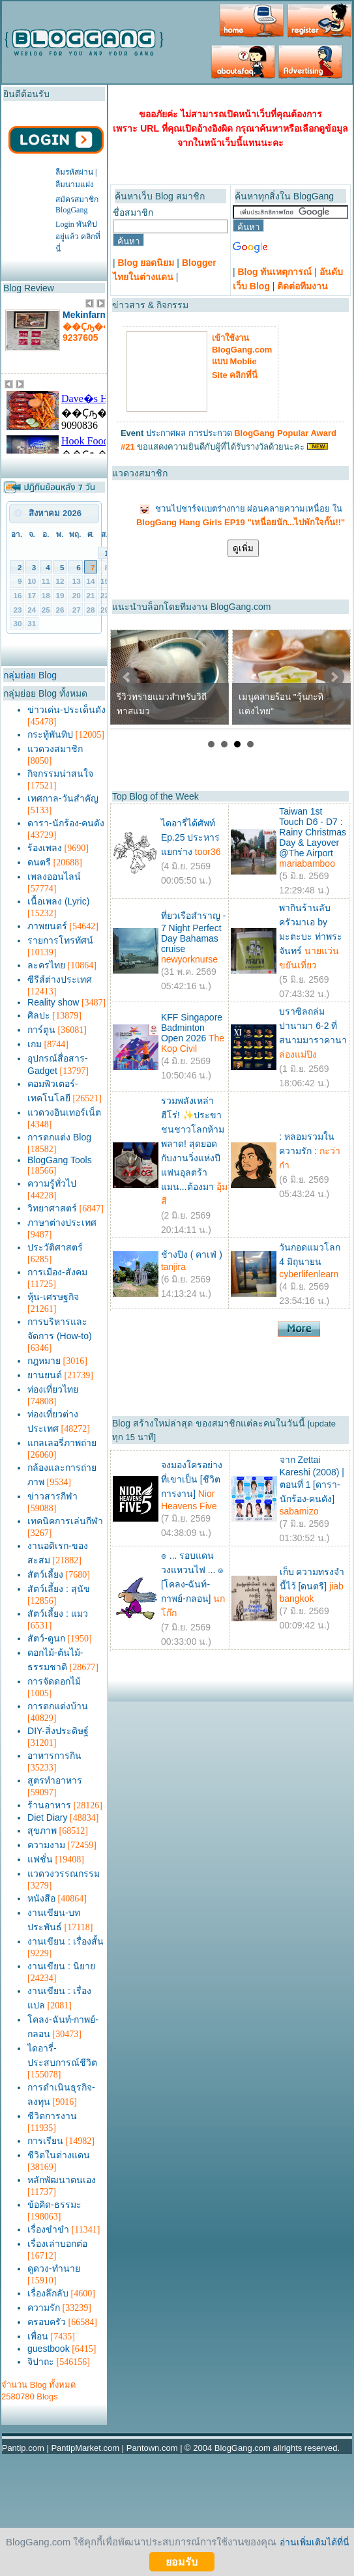 This screenshot has width=354, height=2576. Describe the element at coordinates (55, 1247) in the screenshot. I see `ประวัติศาสตร์` at that location.